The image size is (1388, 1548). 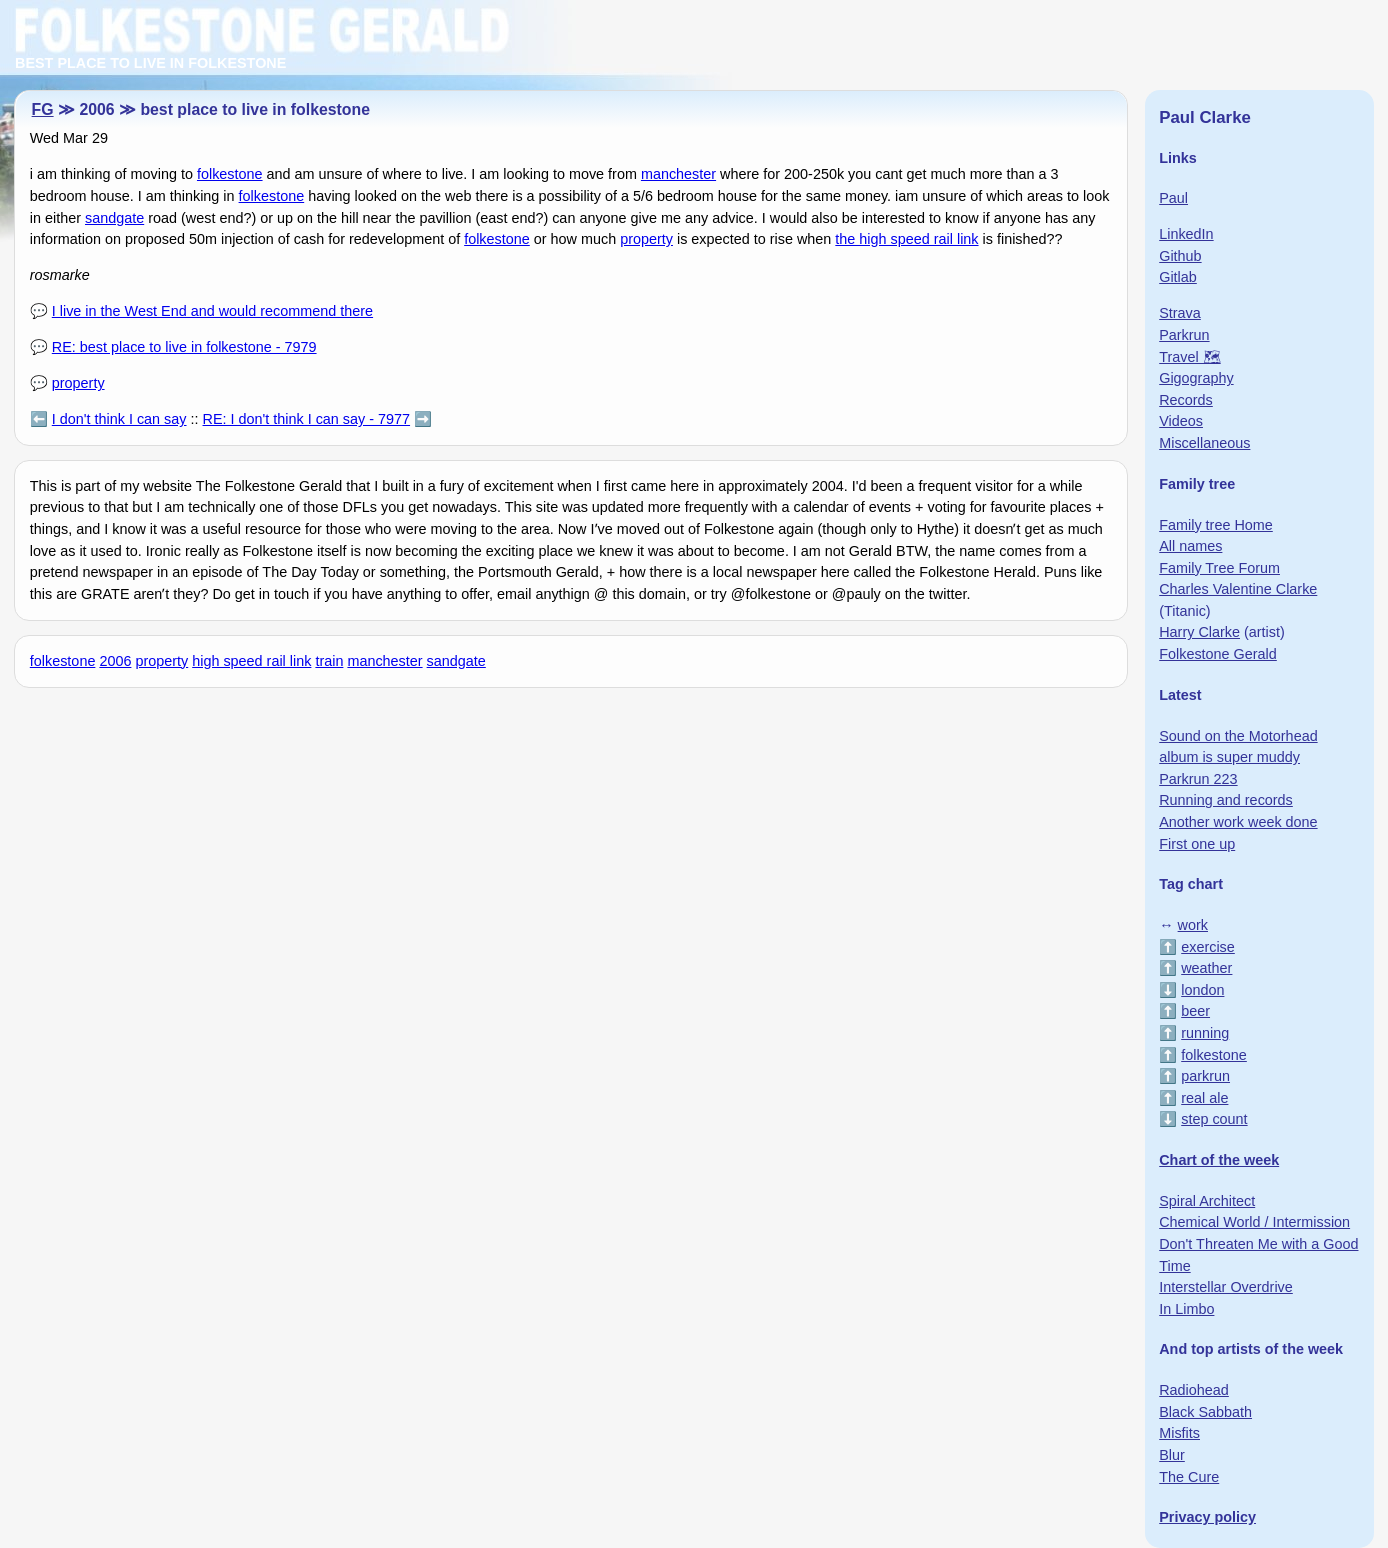 What do you see at coordinates (1189, 1477) in the screenshot?
I see `The Cure` at bounding box center [1189, 1477].